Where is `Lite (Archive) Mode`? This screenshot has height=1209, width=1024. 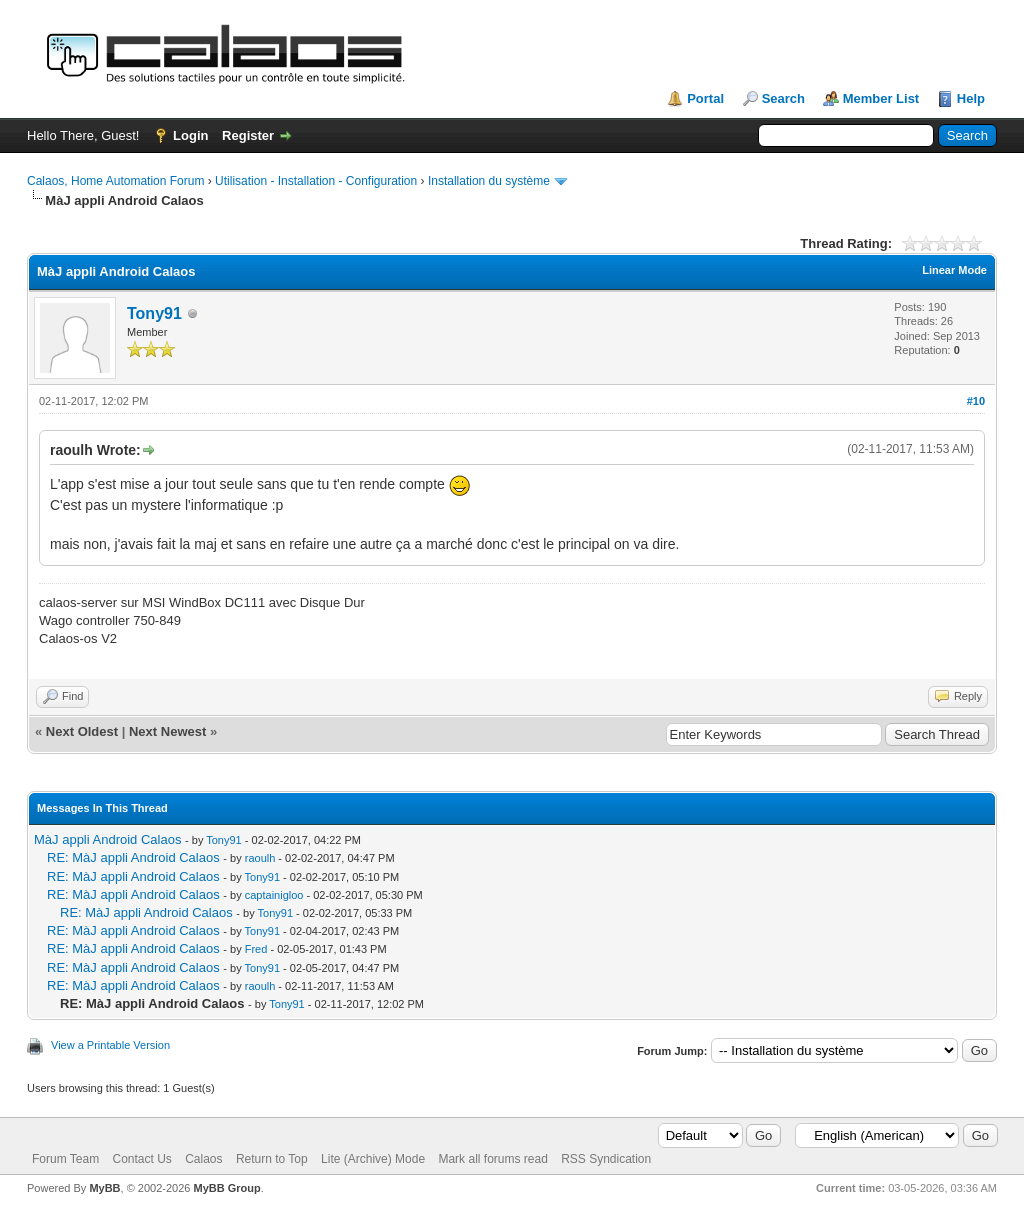 Lite (Archive) Mode is located at coordinates (373, 1159).